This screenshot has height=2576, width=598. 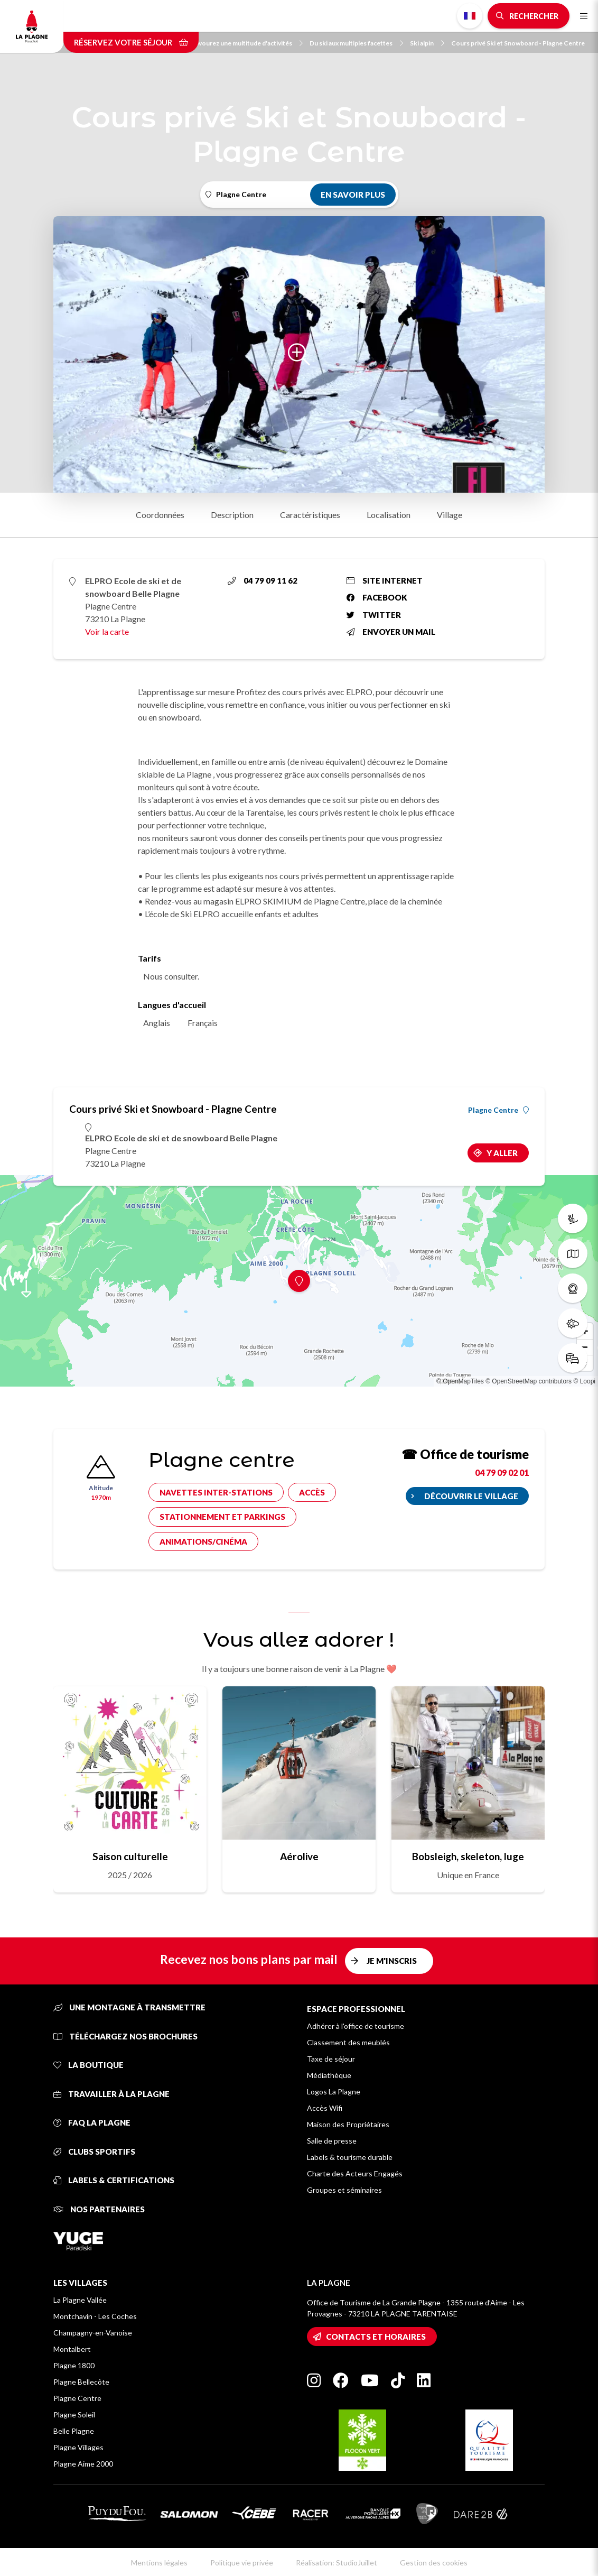 What do you see at coordinates (107, 631) in the screenshot?
I see `Voir la carte` at bounding box center [107, 631].